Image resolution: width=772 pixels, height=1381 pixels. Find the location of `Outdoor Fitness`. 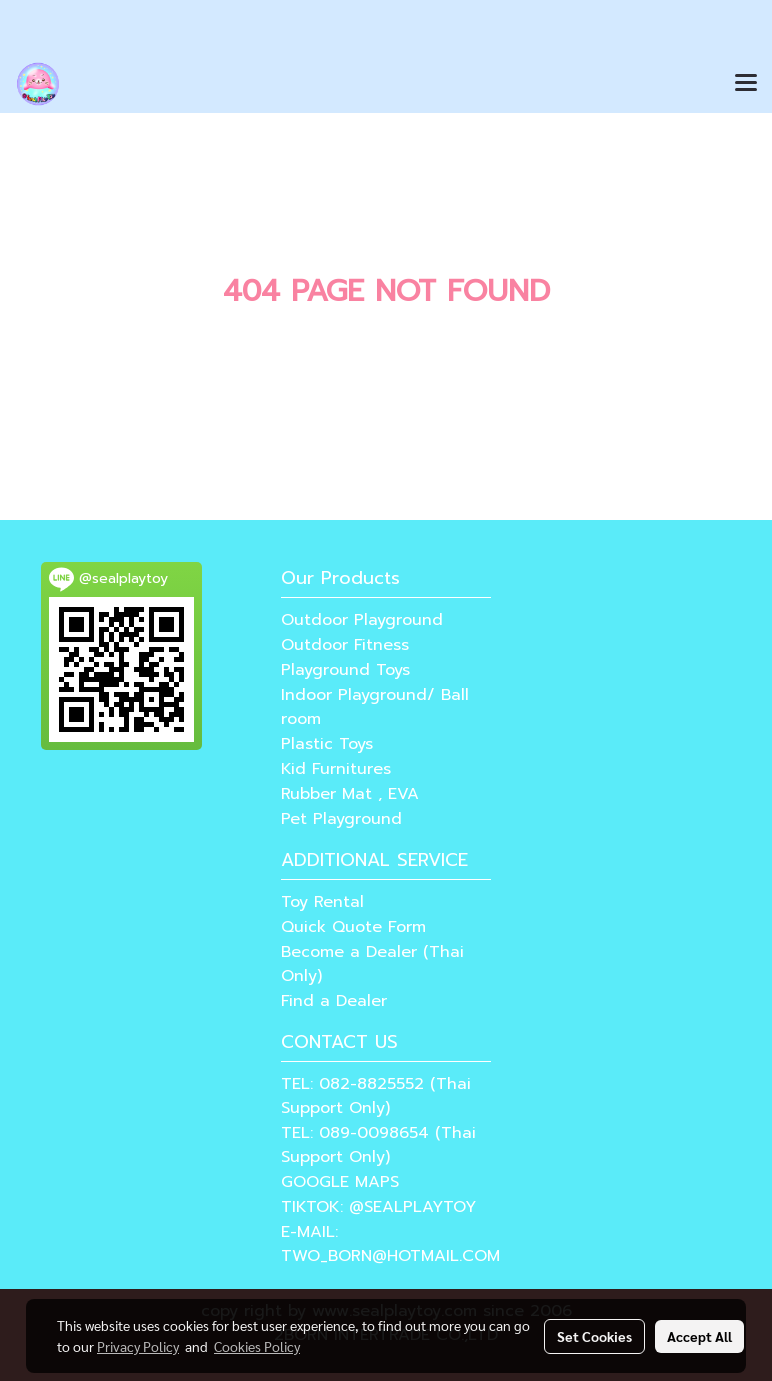

Outdoor Fitness is located at coordinates (345, 645).